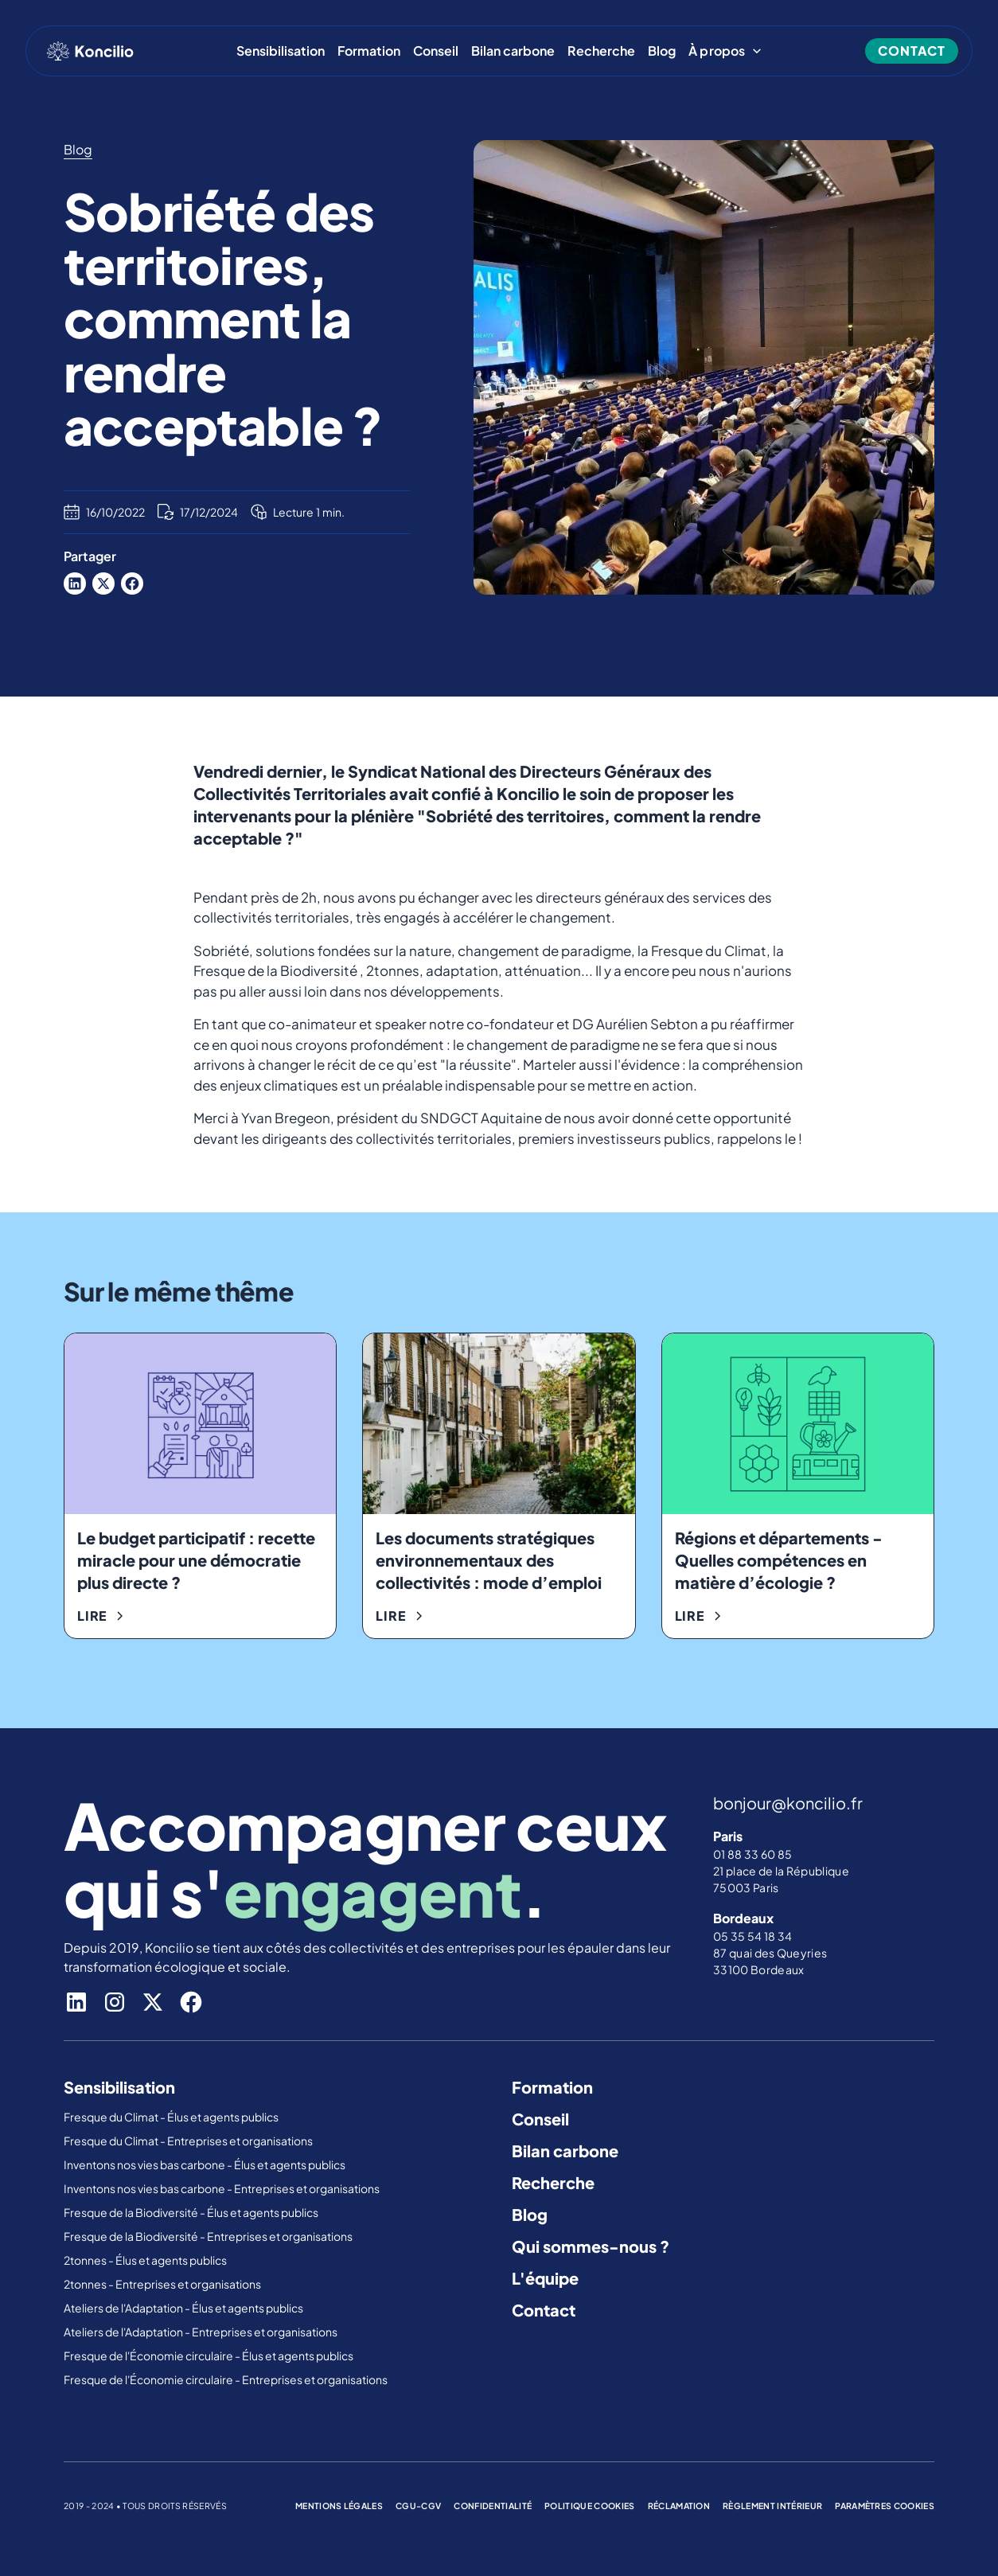  I want to click on Recherche, so click(601, 51).